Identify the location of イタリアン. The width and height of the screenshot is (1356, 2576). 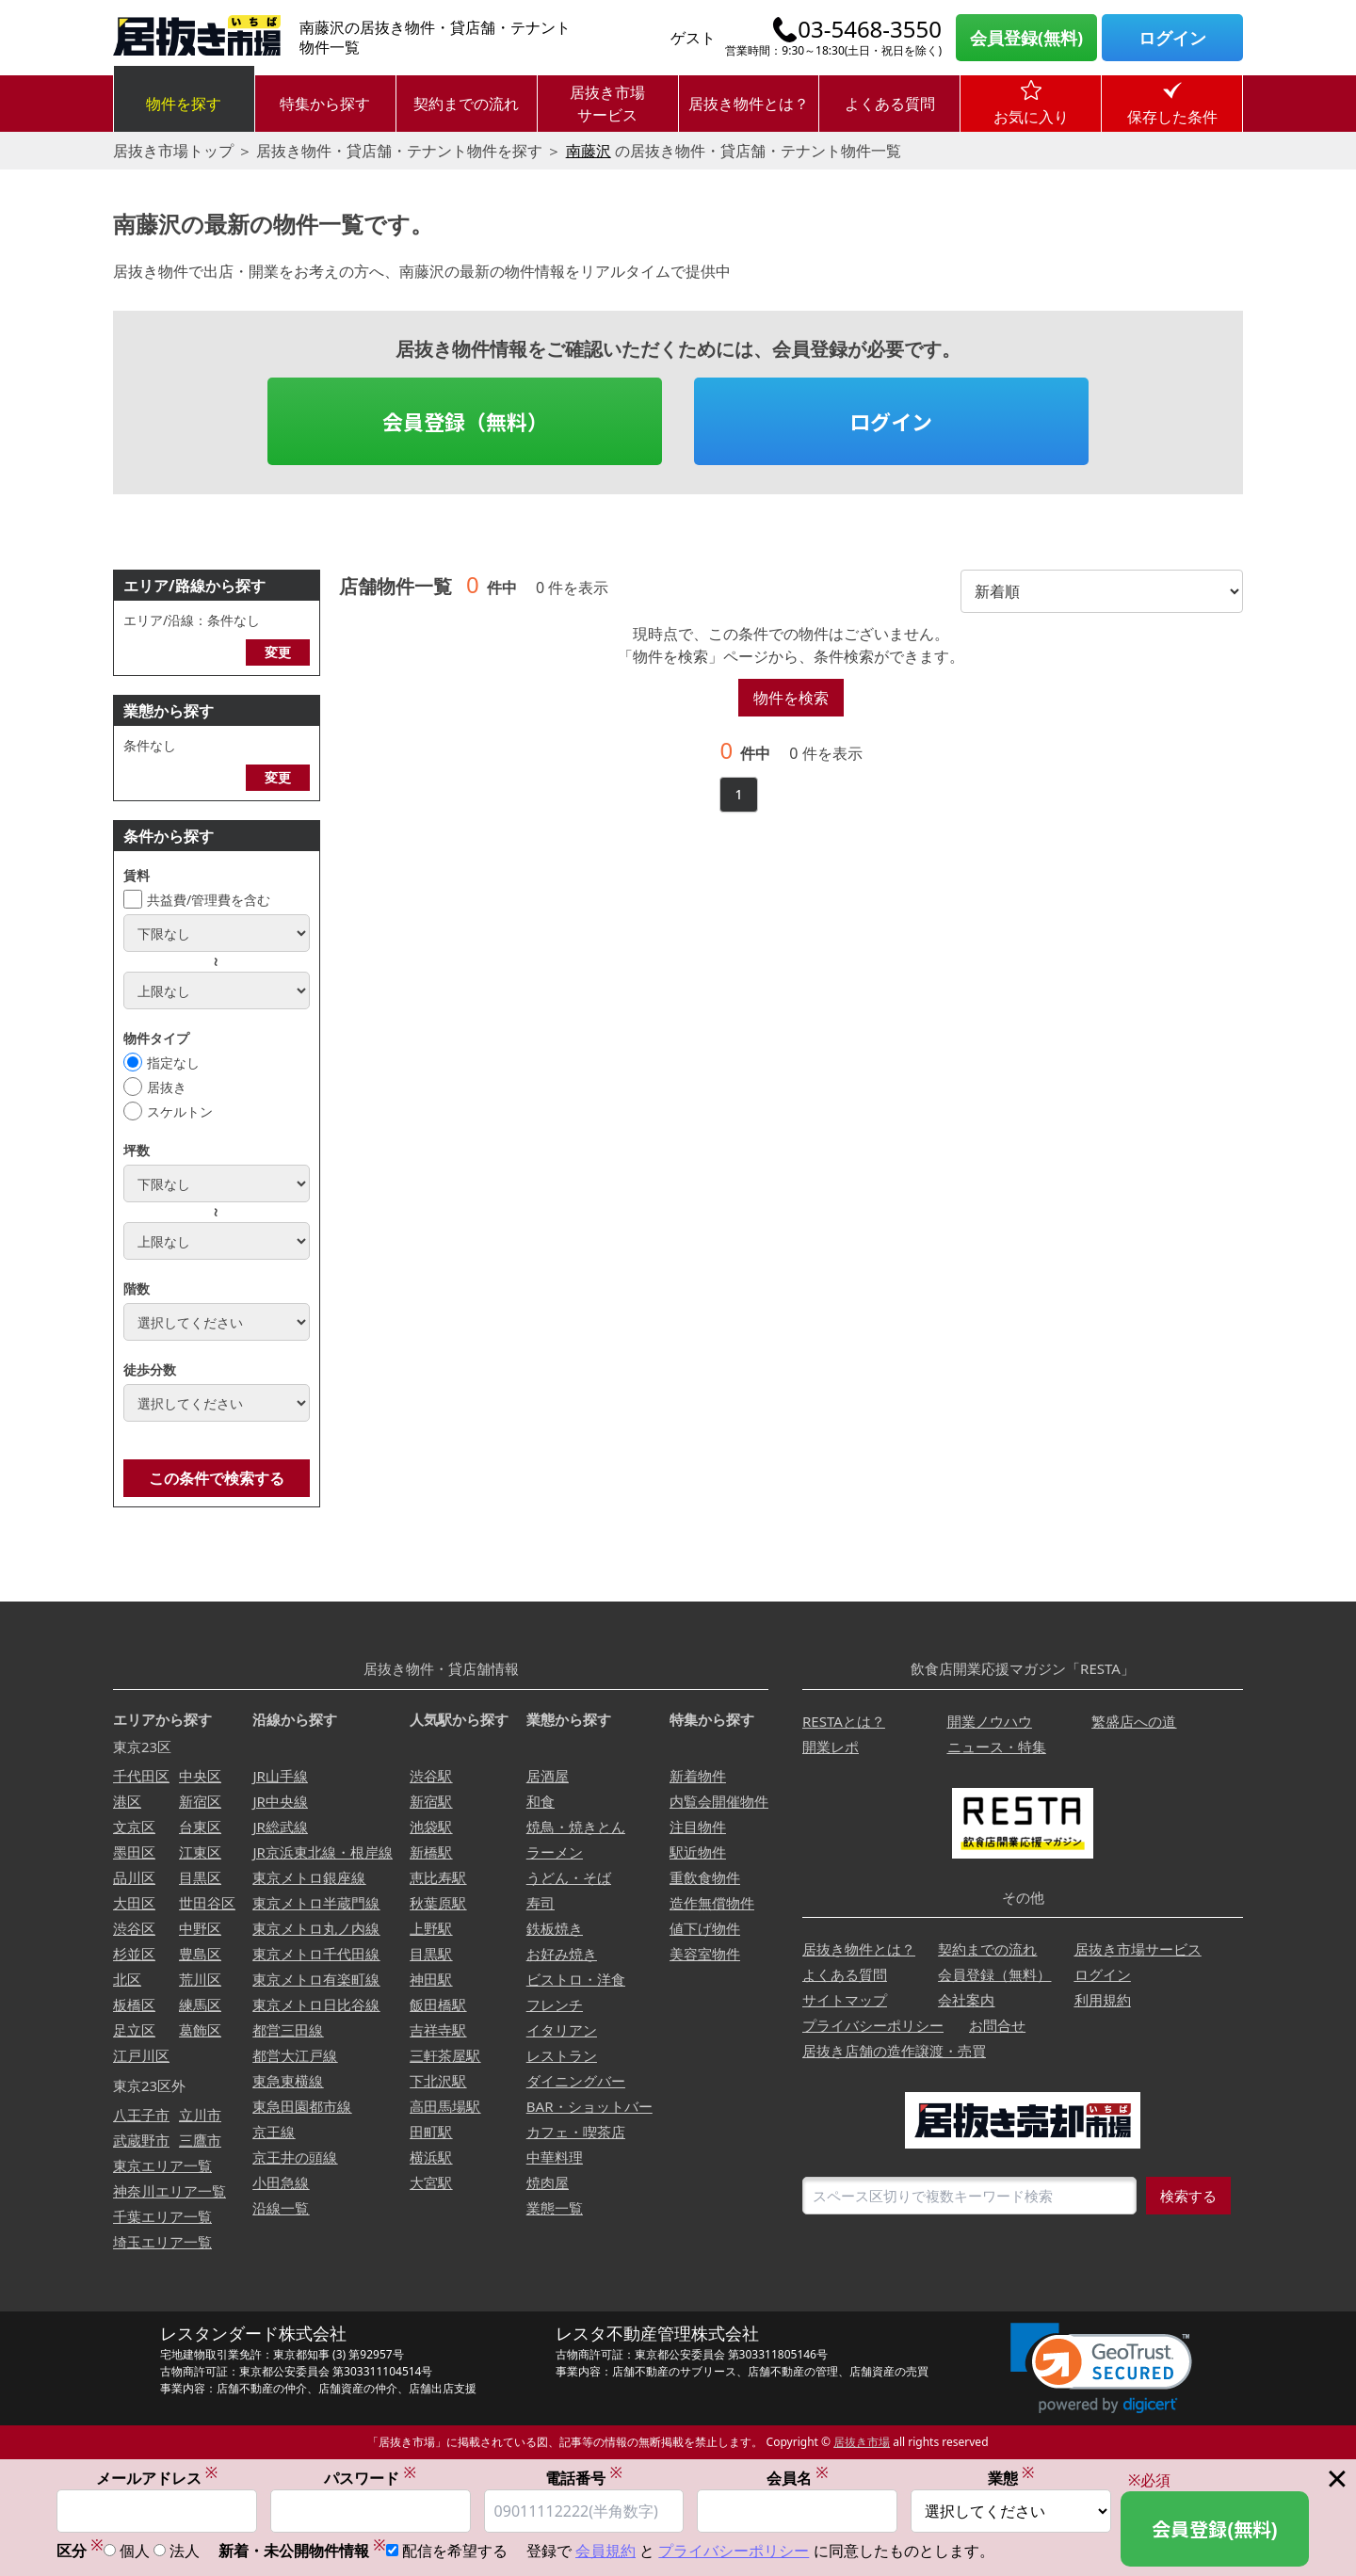
(561, 2030).